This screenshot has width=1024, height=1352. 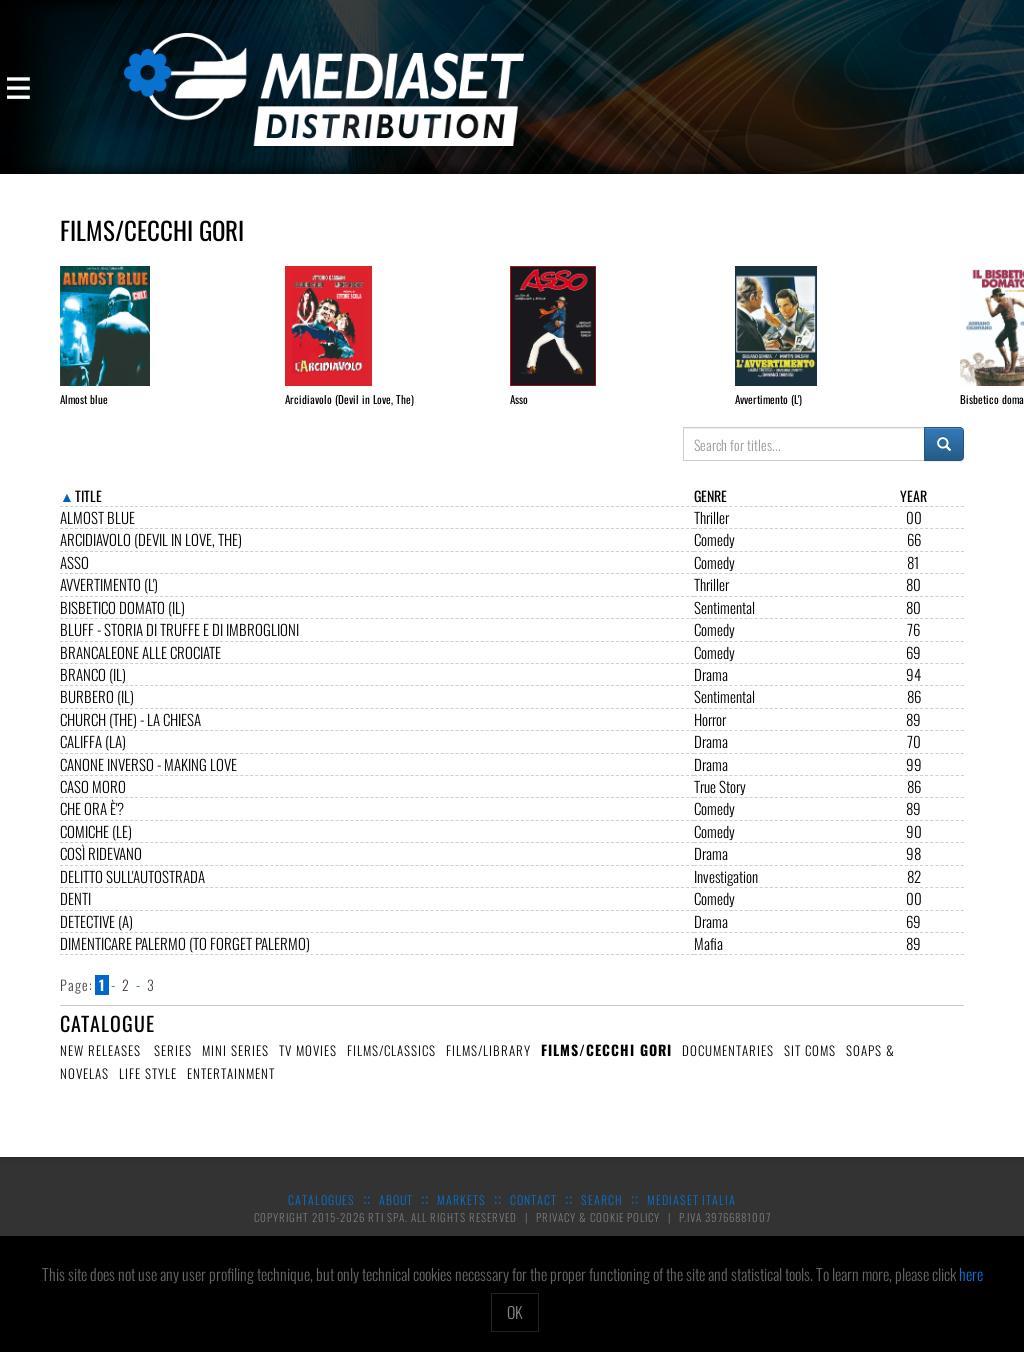 I want to click on TV Movies, so click(x=308, y=1066).